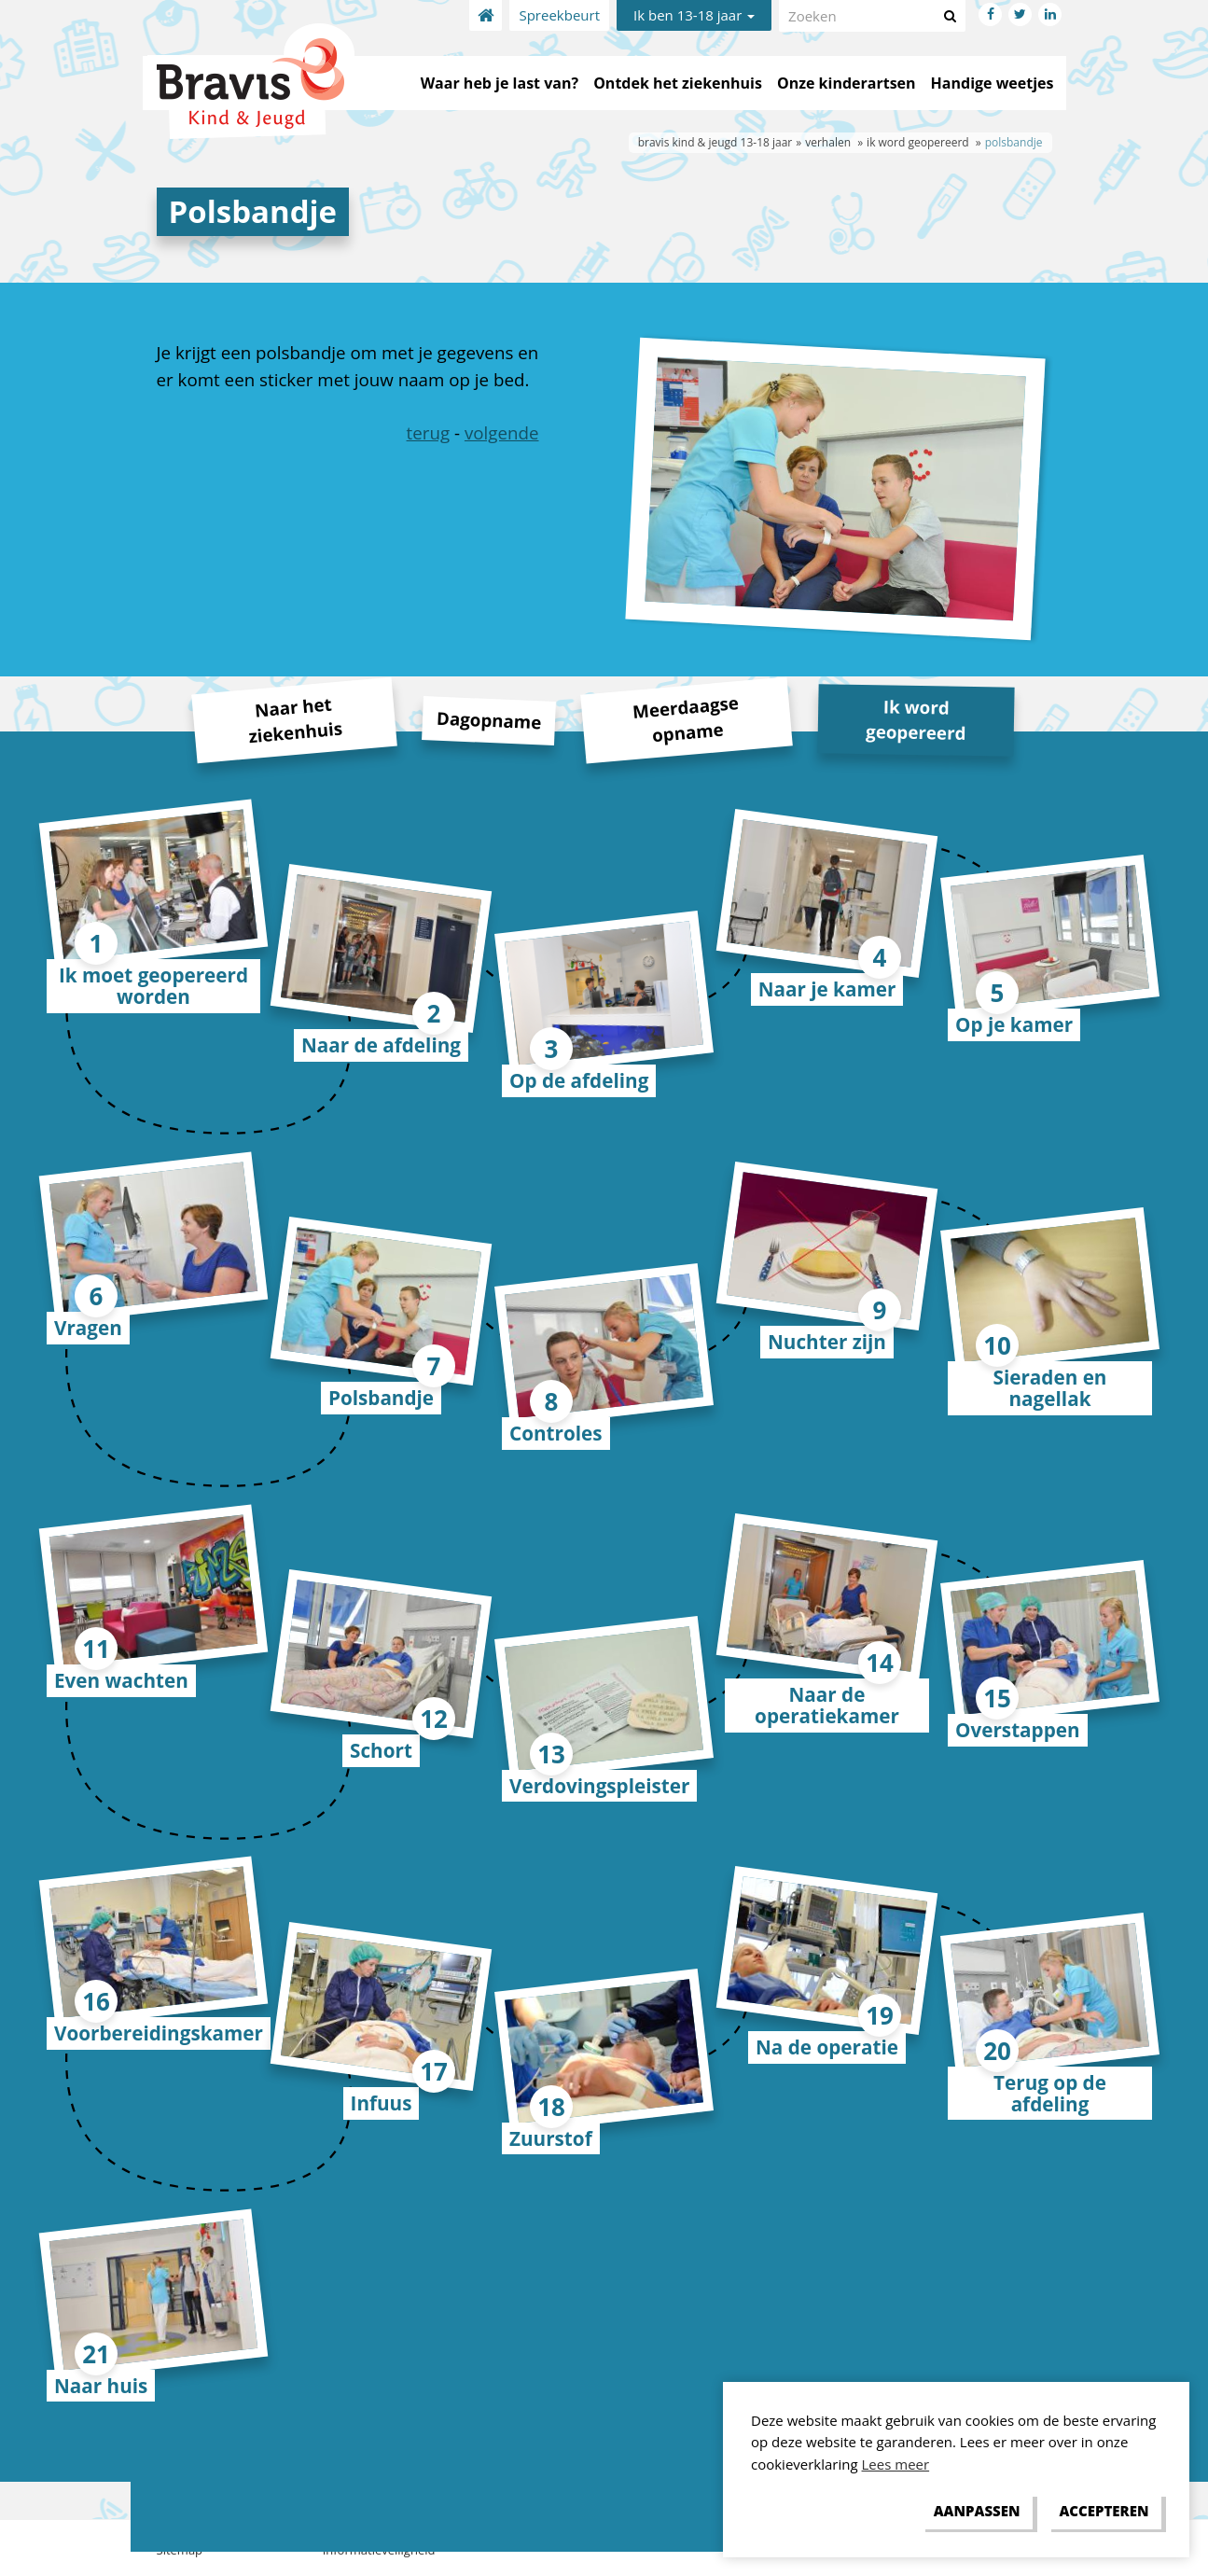 This screenshot has height=2576, width=1208. What do you see at coordinates (1104, 2511) in the screenshot?
I see `[allow cookies]` at bounding box center [1104, 2511].